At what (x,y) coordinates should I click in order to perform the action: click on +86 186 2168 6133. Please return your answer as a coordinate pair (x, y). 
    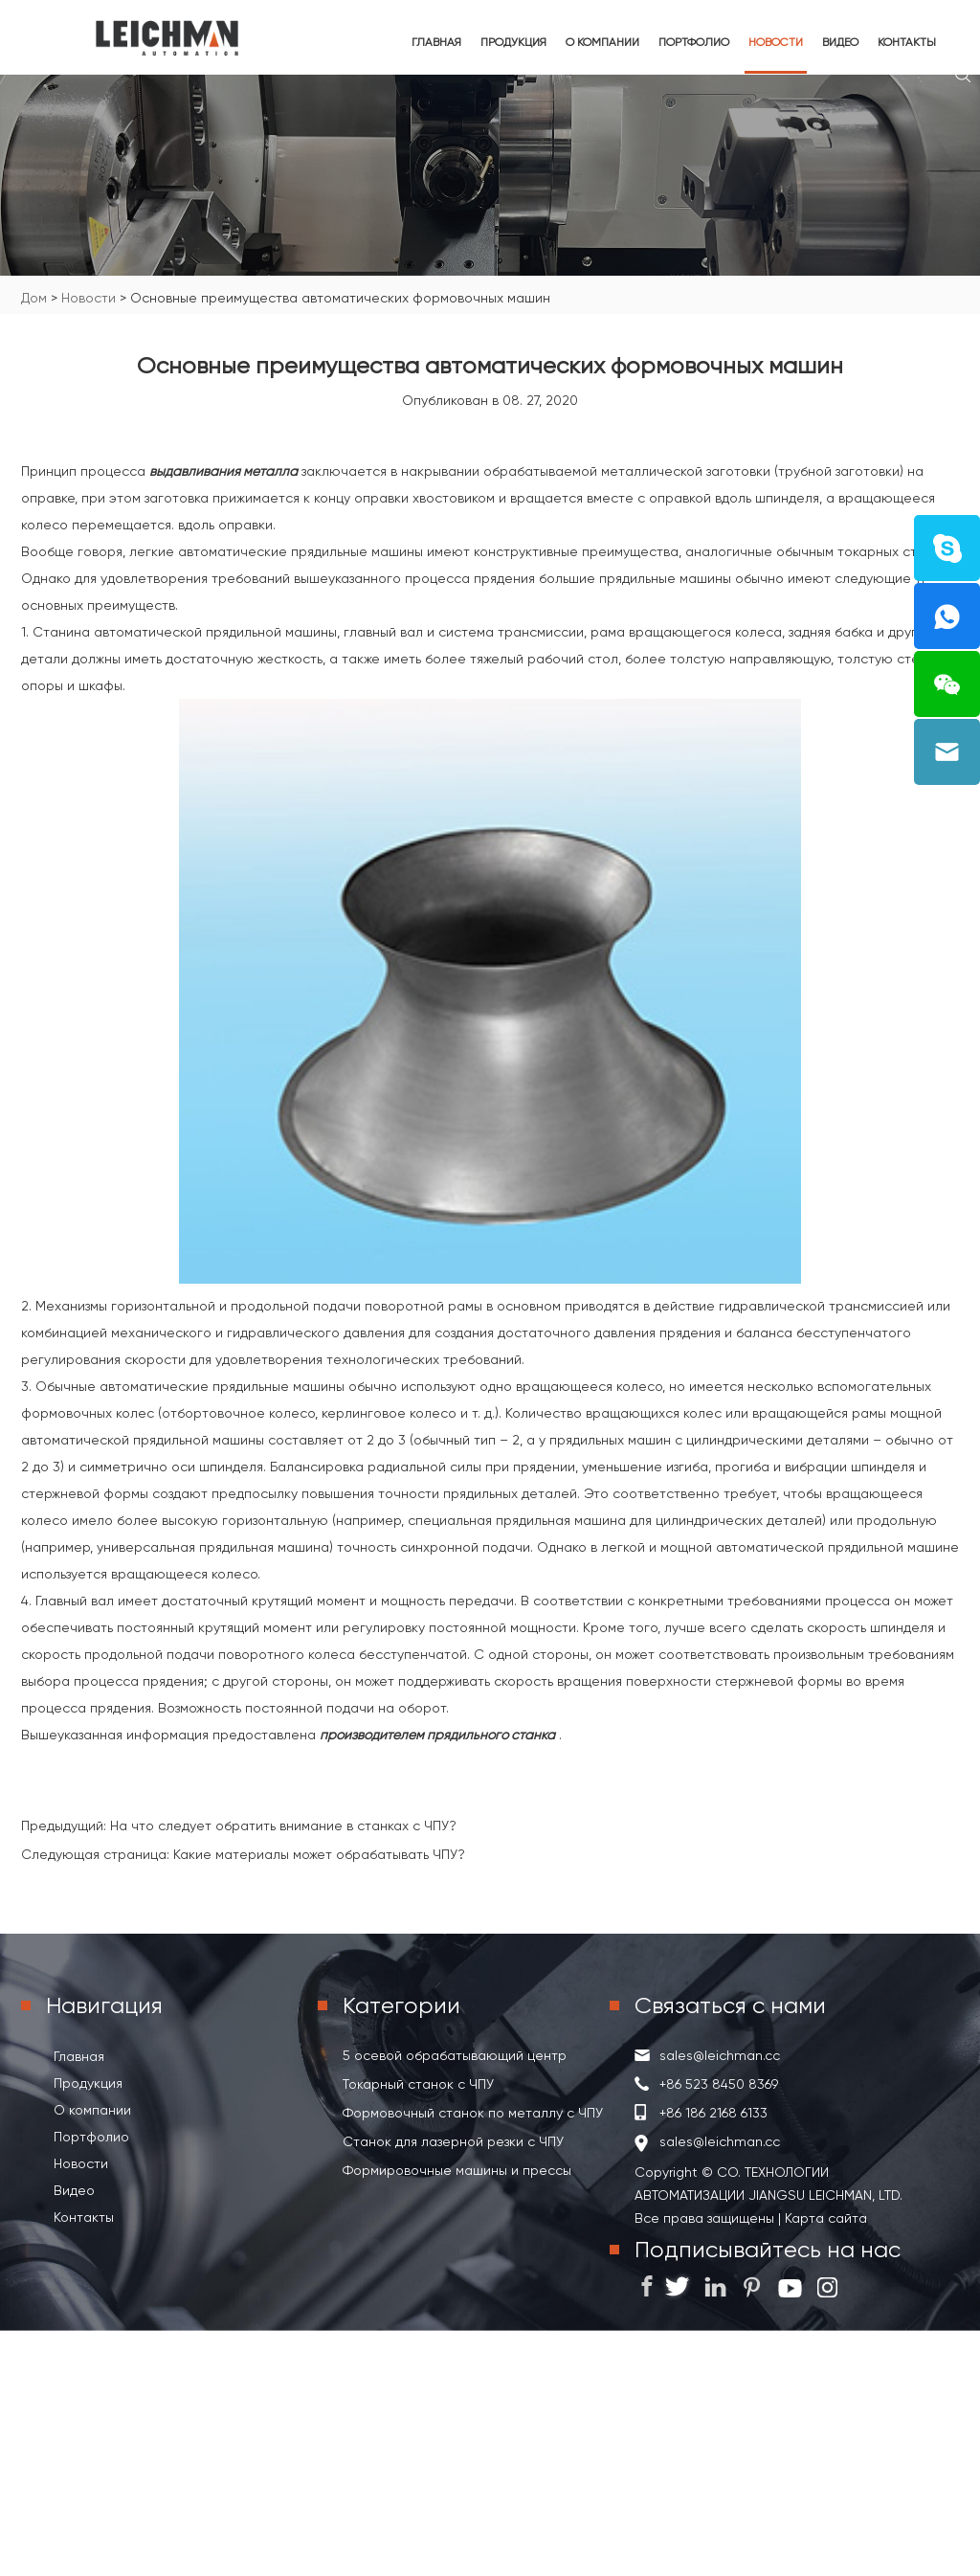
    Looking at the image, I should click on (713, 2112).